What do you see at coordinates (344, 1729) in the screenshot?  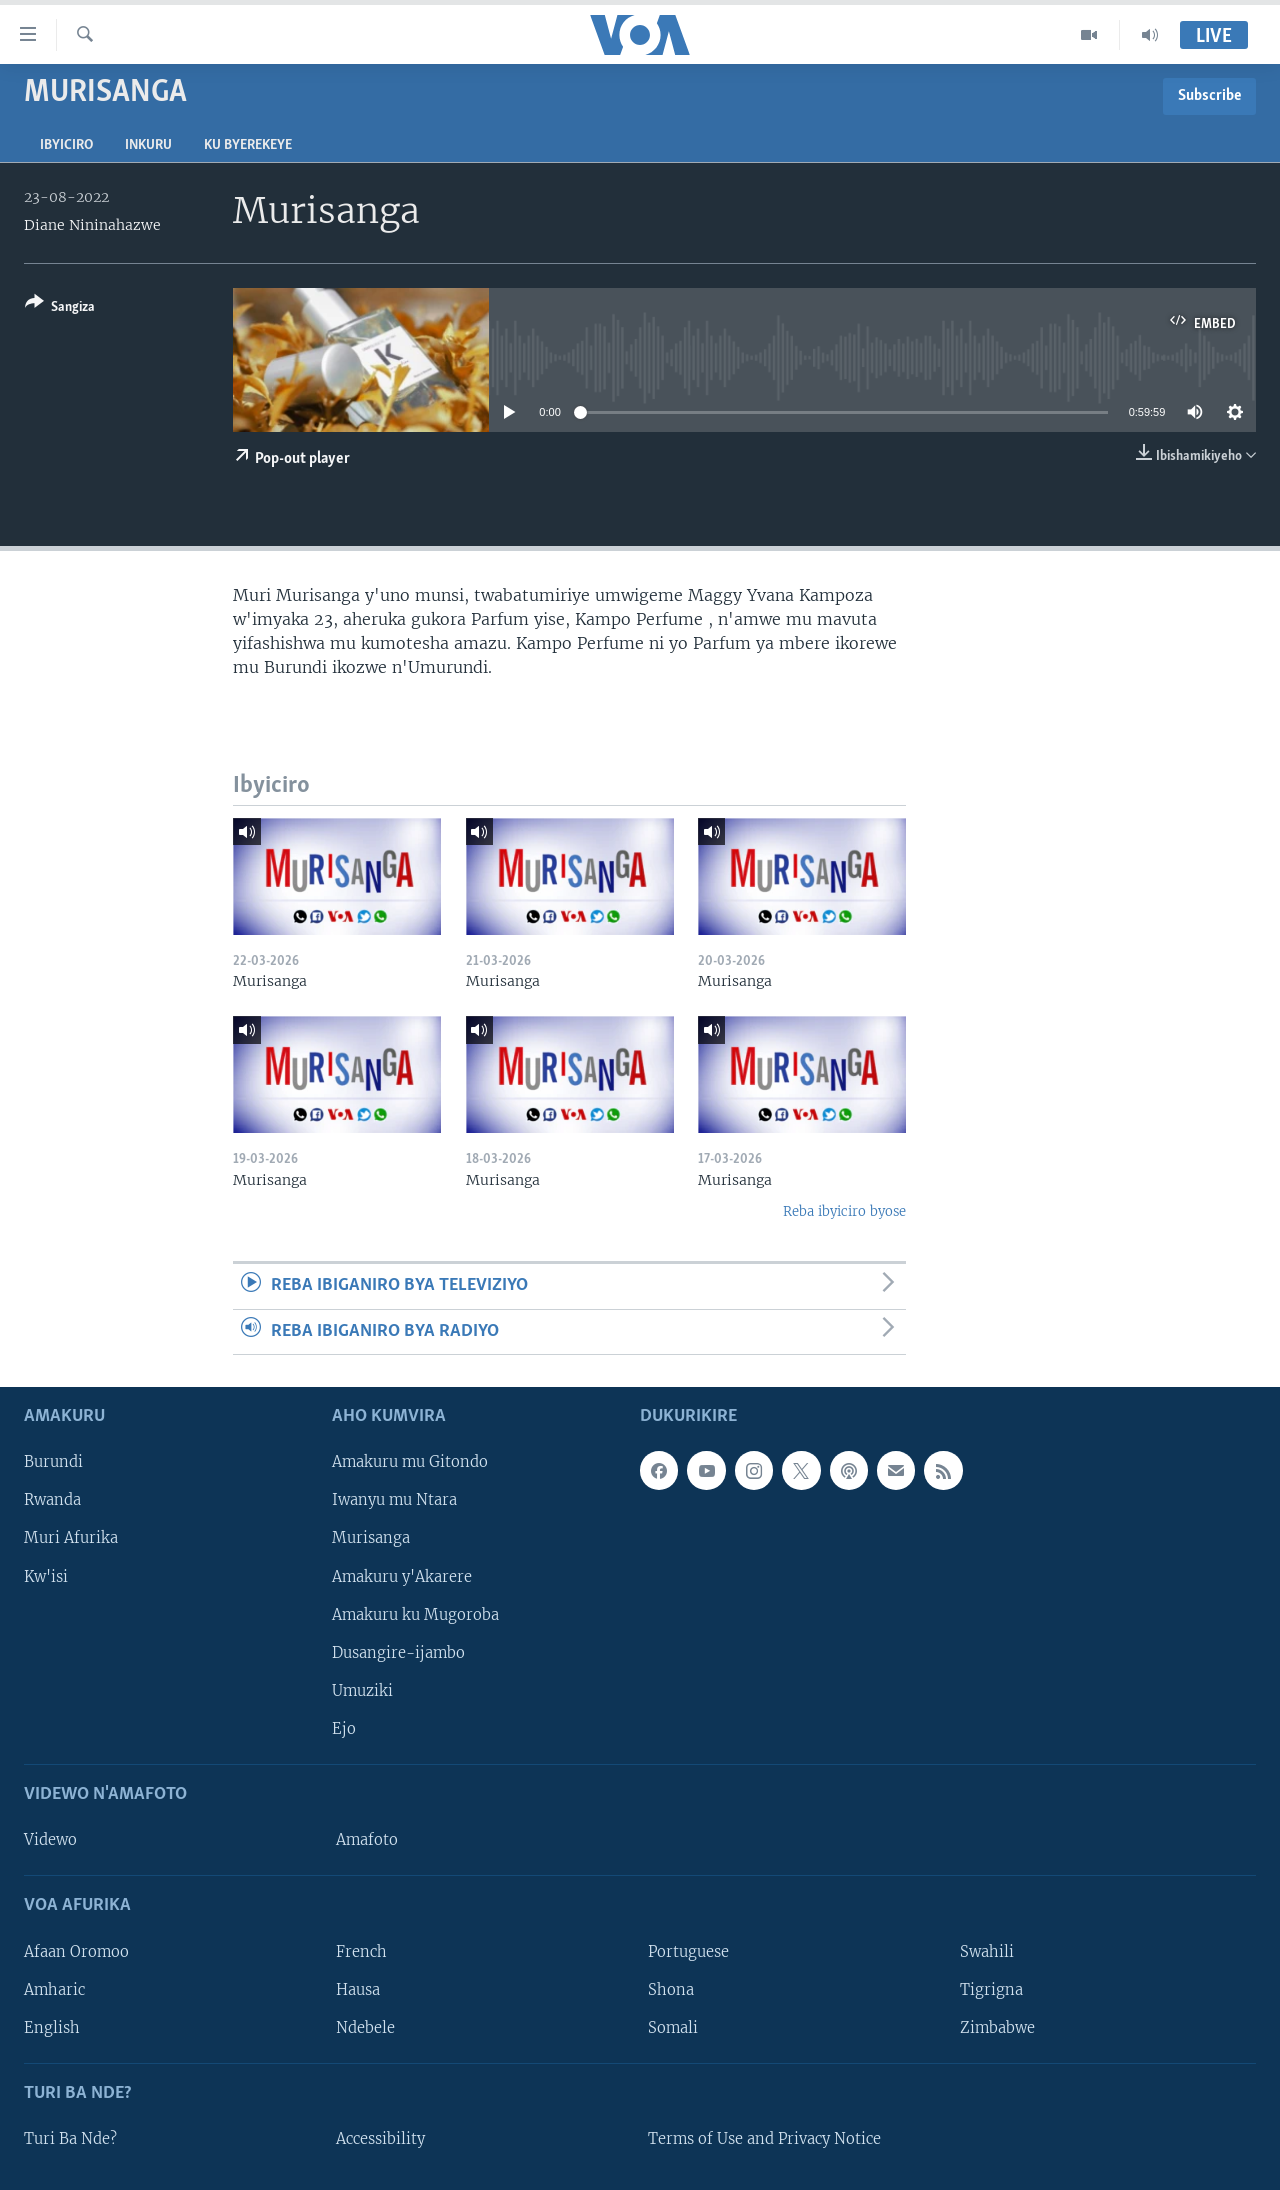 I see `Ejo` at bounding box center [344, 1729].